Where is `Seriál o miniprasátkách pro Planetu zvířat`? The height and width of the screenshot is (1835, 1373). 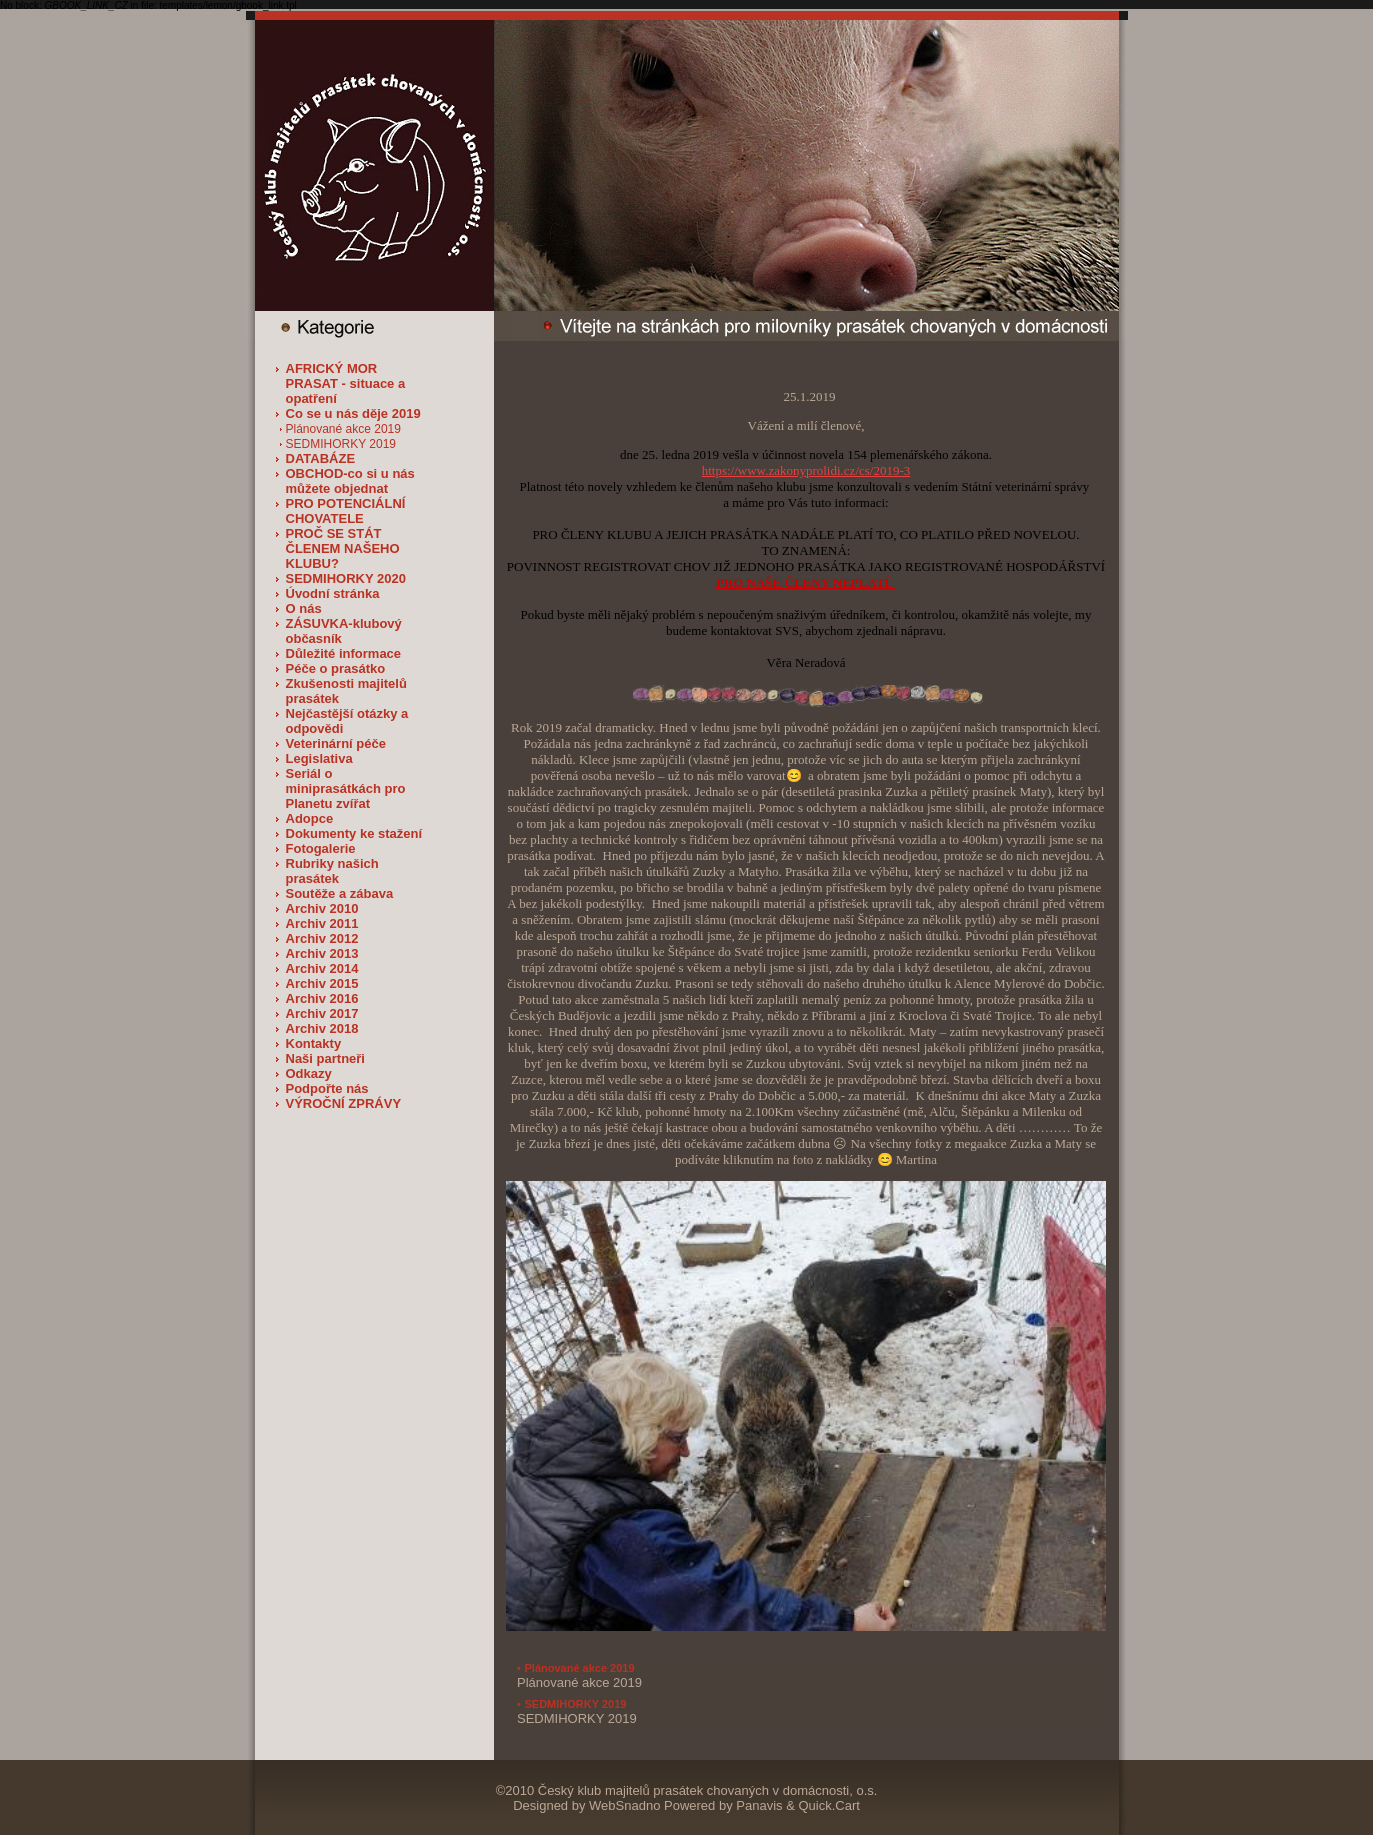 Seriál o miniprasátkách pro Planetu zvířat is located at coordinates (346, 788).